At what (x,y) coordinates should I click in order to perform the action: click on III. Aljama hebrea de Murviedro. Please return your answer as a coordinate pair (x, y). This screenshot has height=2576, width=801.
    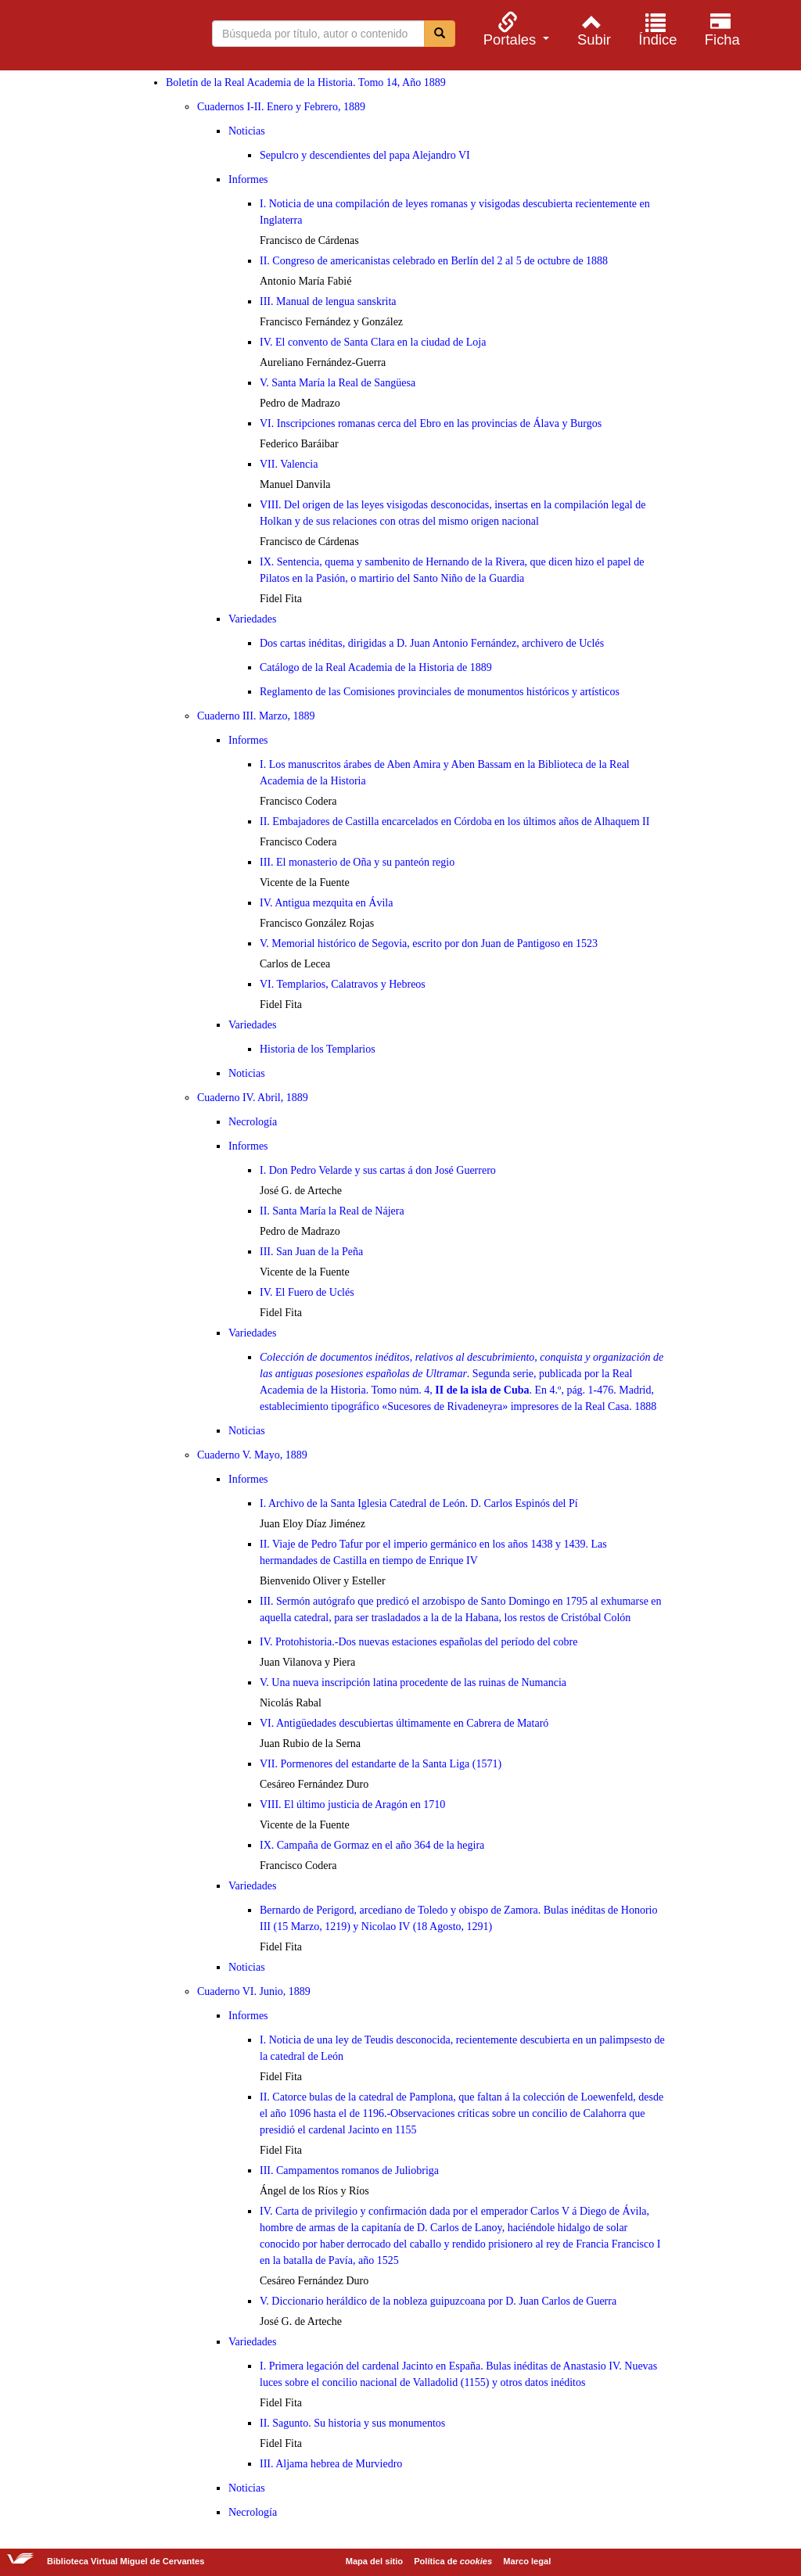
    Looking at the image, I should click on (331, 2464).